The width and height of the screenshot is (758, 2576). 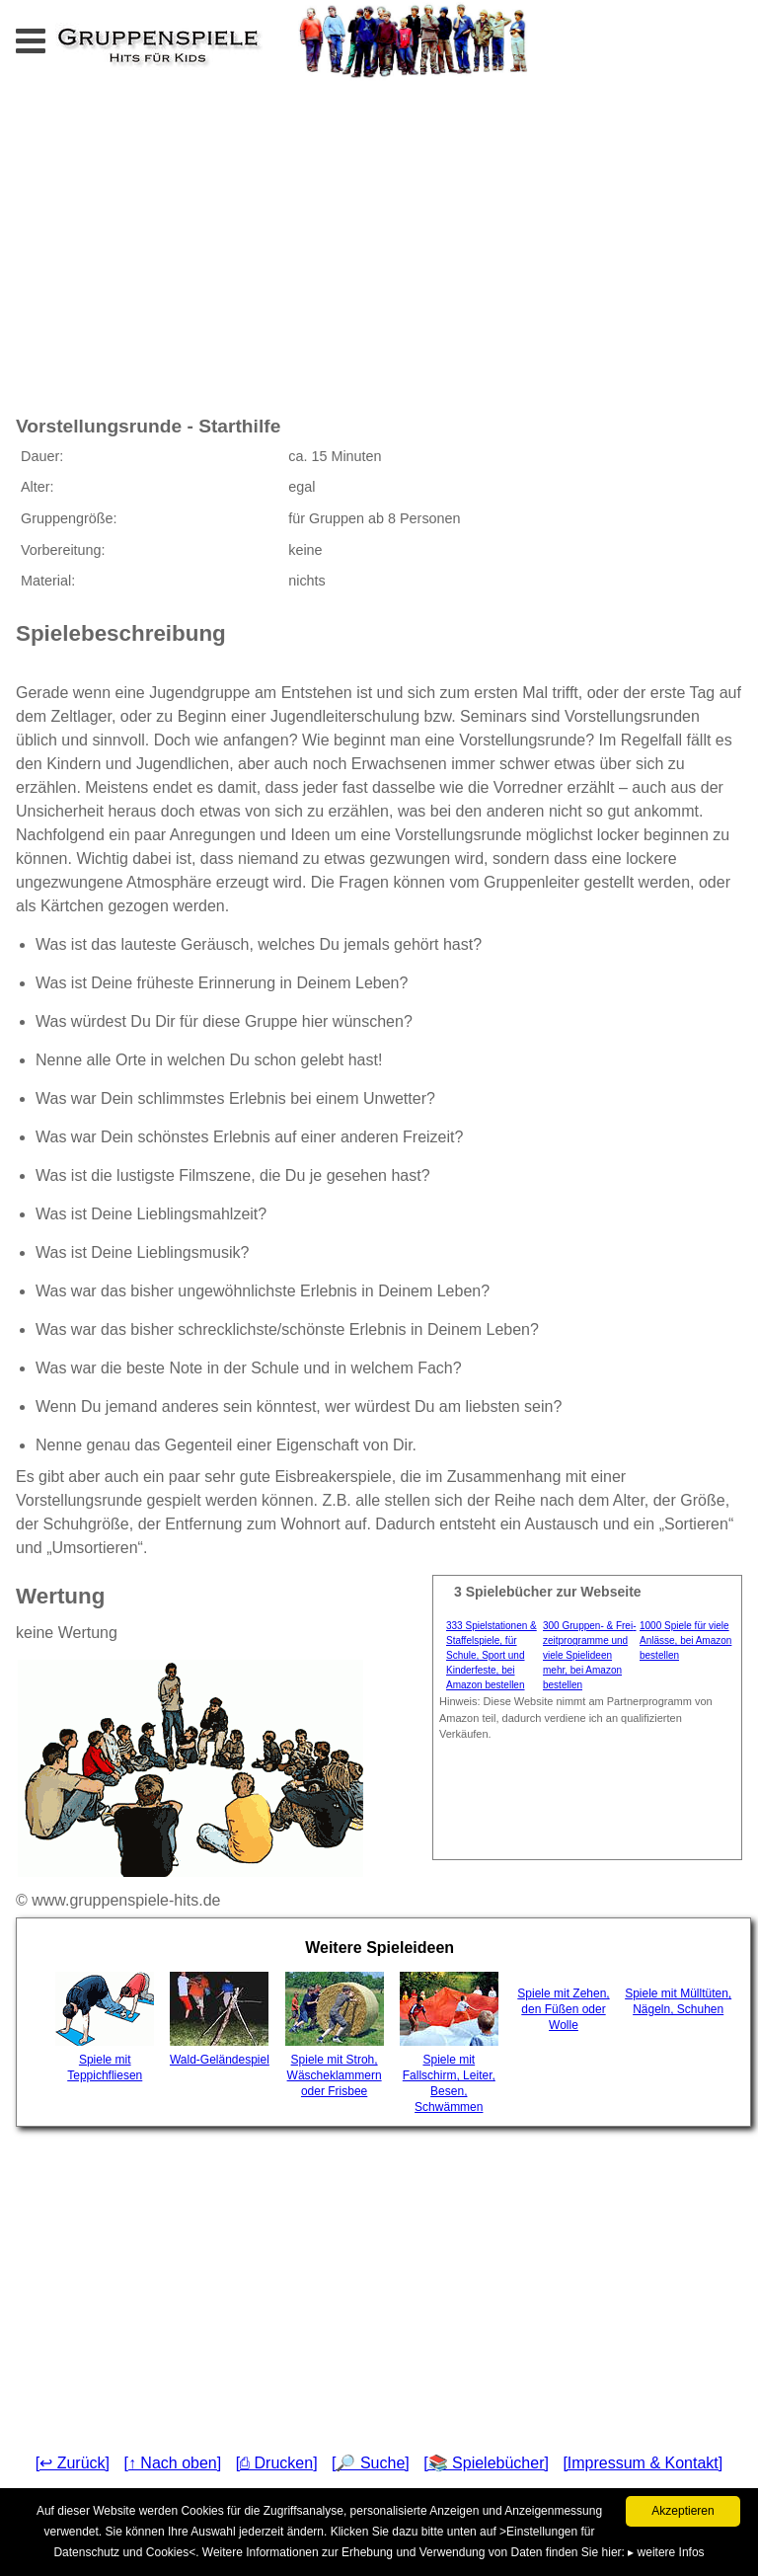 What do you see at coordinates (666, 2552) in the screenshot?
I see `▸ weitere Infos` at bounding box center [666, 2552].